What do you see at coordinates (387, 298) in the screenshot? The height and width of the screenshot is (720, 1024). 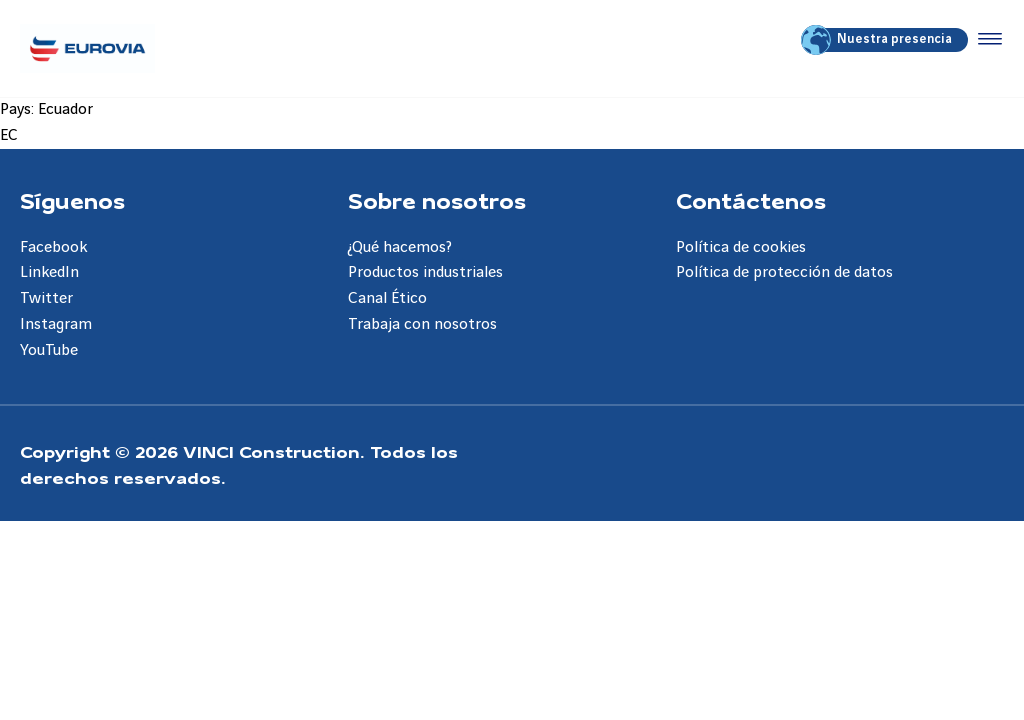 I see `Canal Ético [Aller à la page Canal Ético]` at bounding box center [387, 298].